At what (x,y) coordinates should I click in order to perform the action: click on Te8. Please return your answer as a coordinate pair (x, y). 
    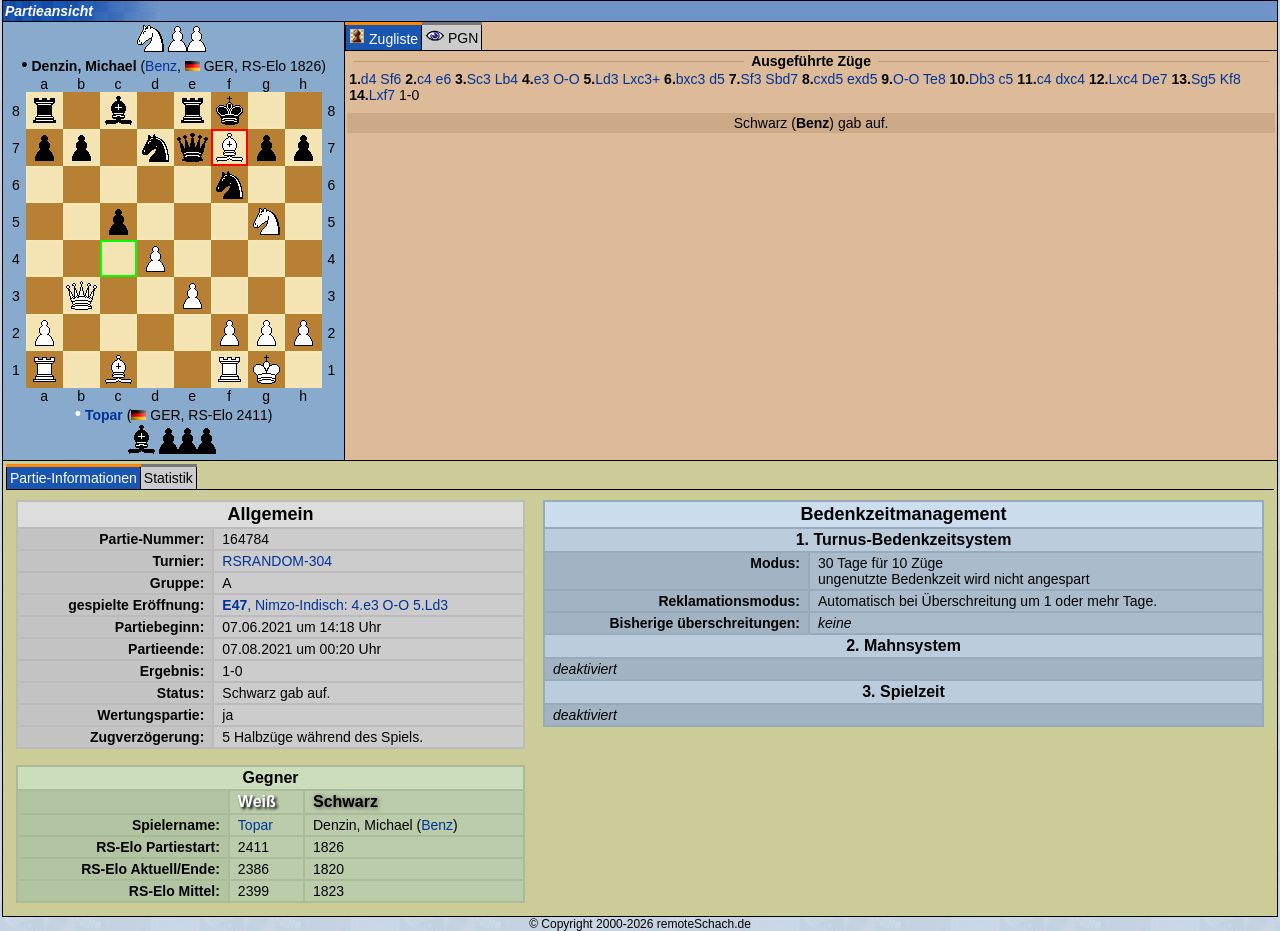
    Looking at the image, I should click on (934, 79).